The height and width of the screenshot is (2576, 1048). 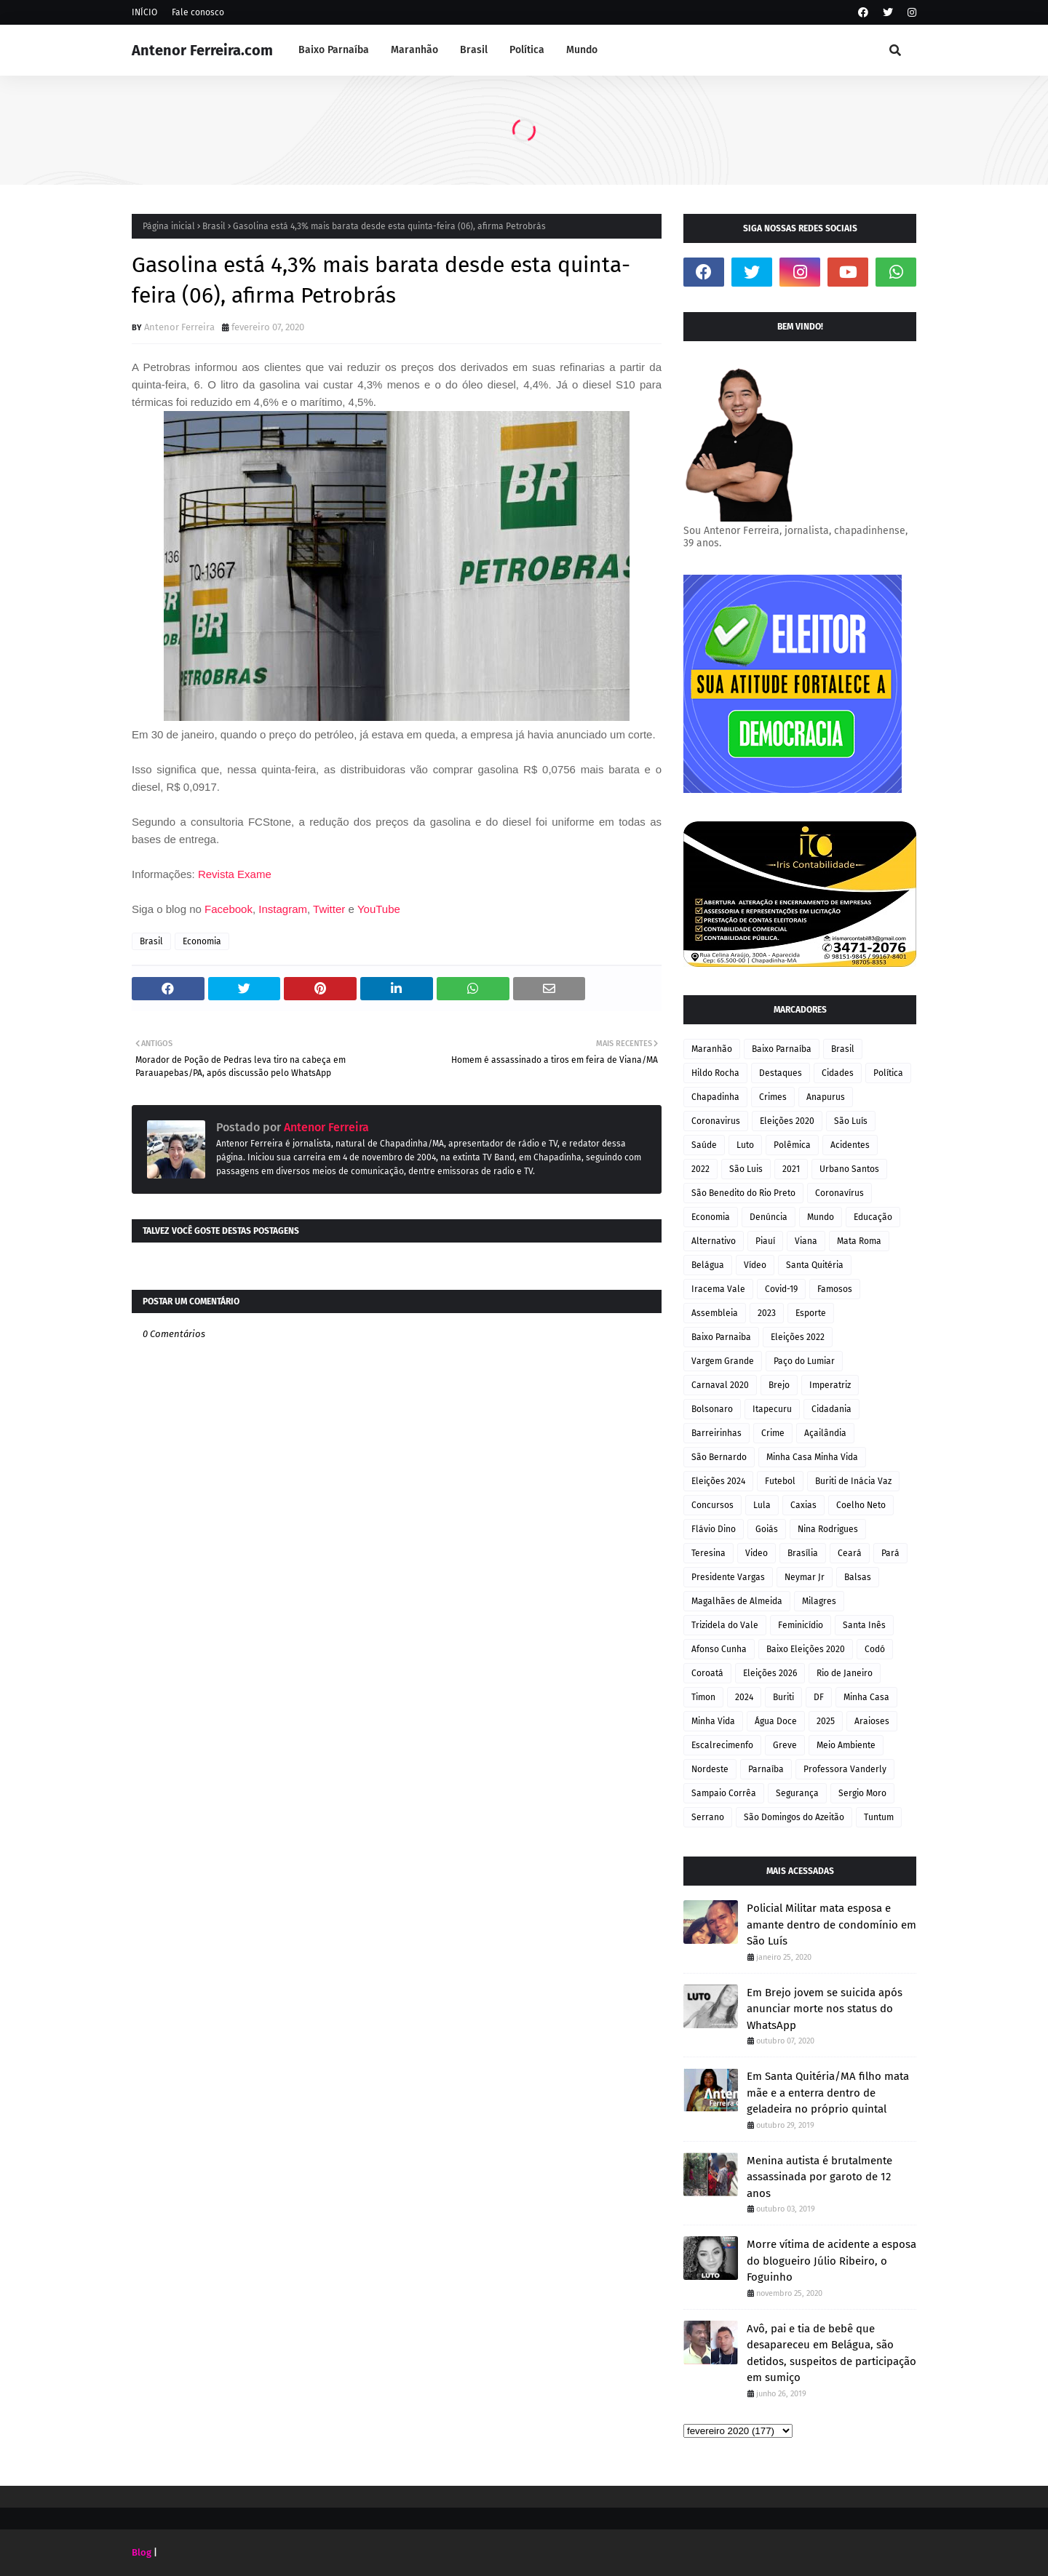 I want to click on Rio de Janeiro, so click(x=845, y=1673).